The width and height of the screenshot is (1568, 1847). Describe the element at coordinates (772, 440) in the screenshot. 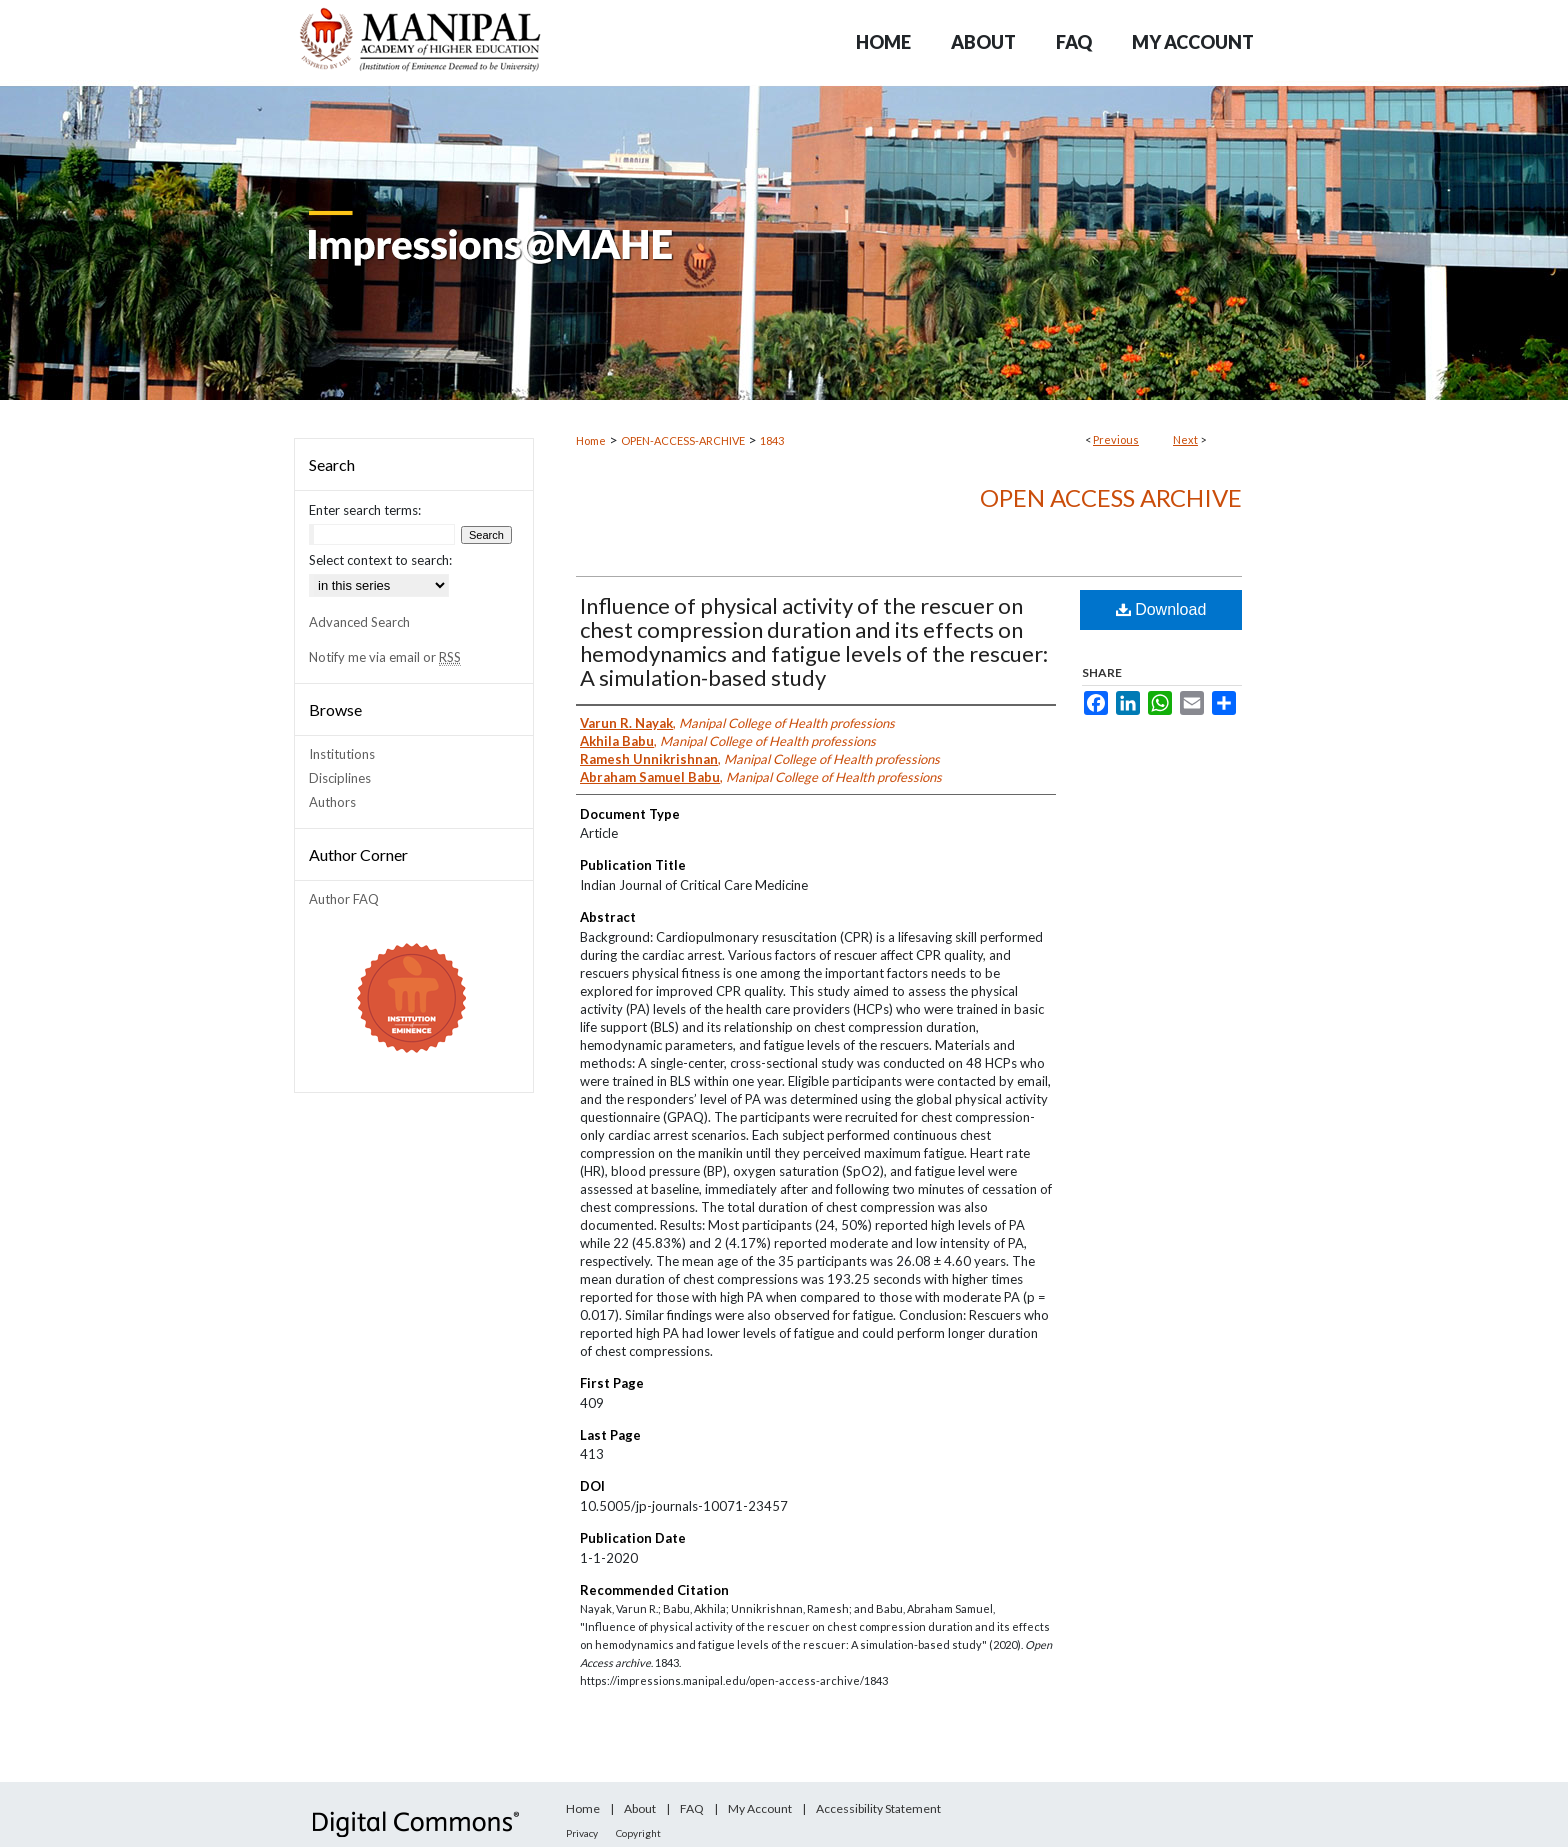

I see `1843` at that location.